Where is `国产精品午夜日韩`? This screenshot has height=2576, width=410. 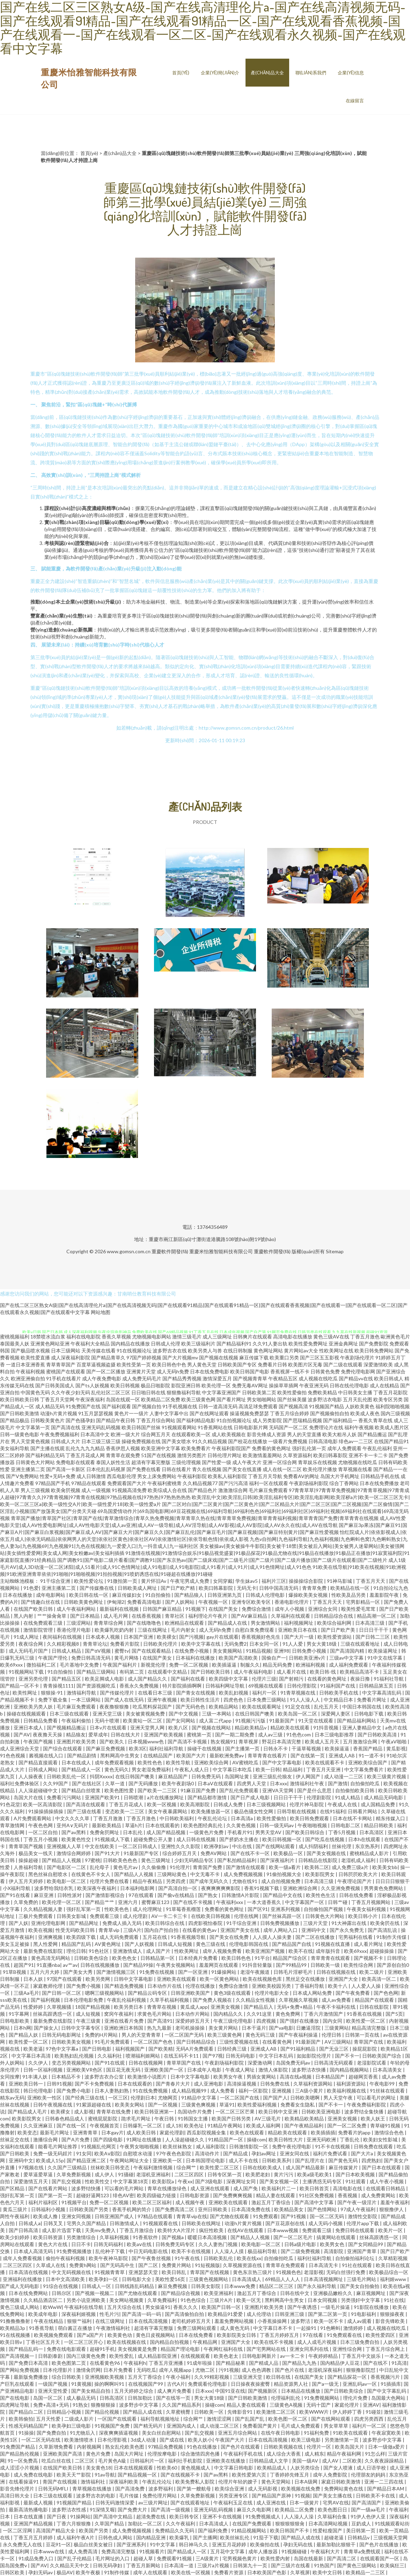 国产精品午夜日韩 is located at coordinates (115, 1420).